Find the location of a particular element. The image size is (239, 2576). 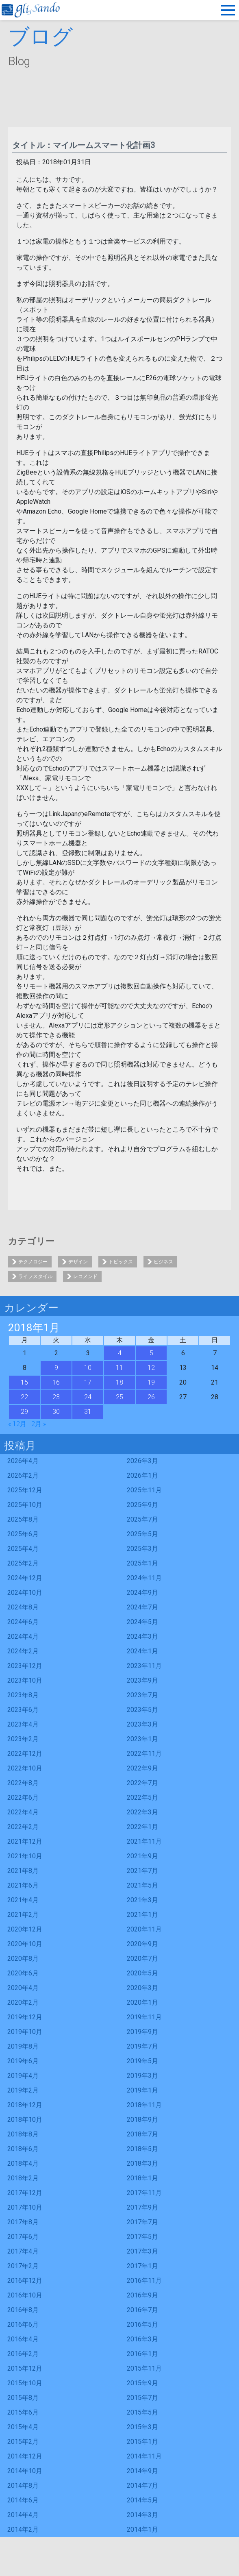

2023年2月 is located at coordinates (23, 1739).